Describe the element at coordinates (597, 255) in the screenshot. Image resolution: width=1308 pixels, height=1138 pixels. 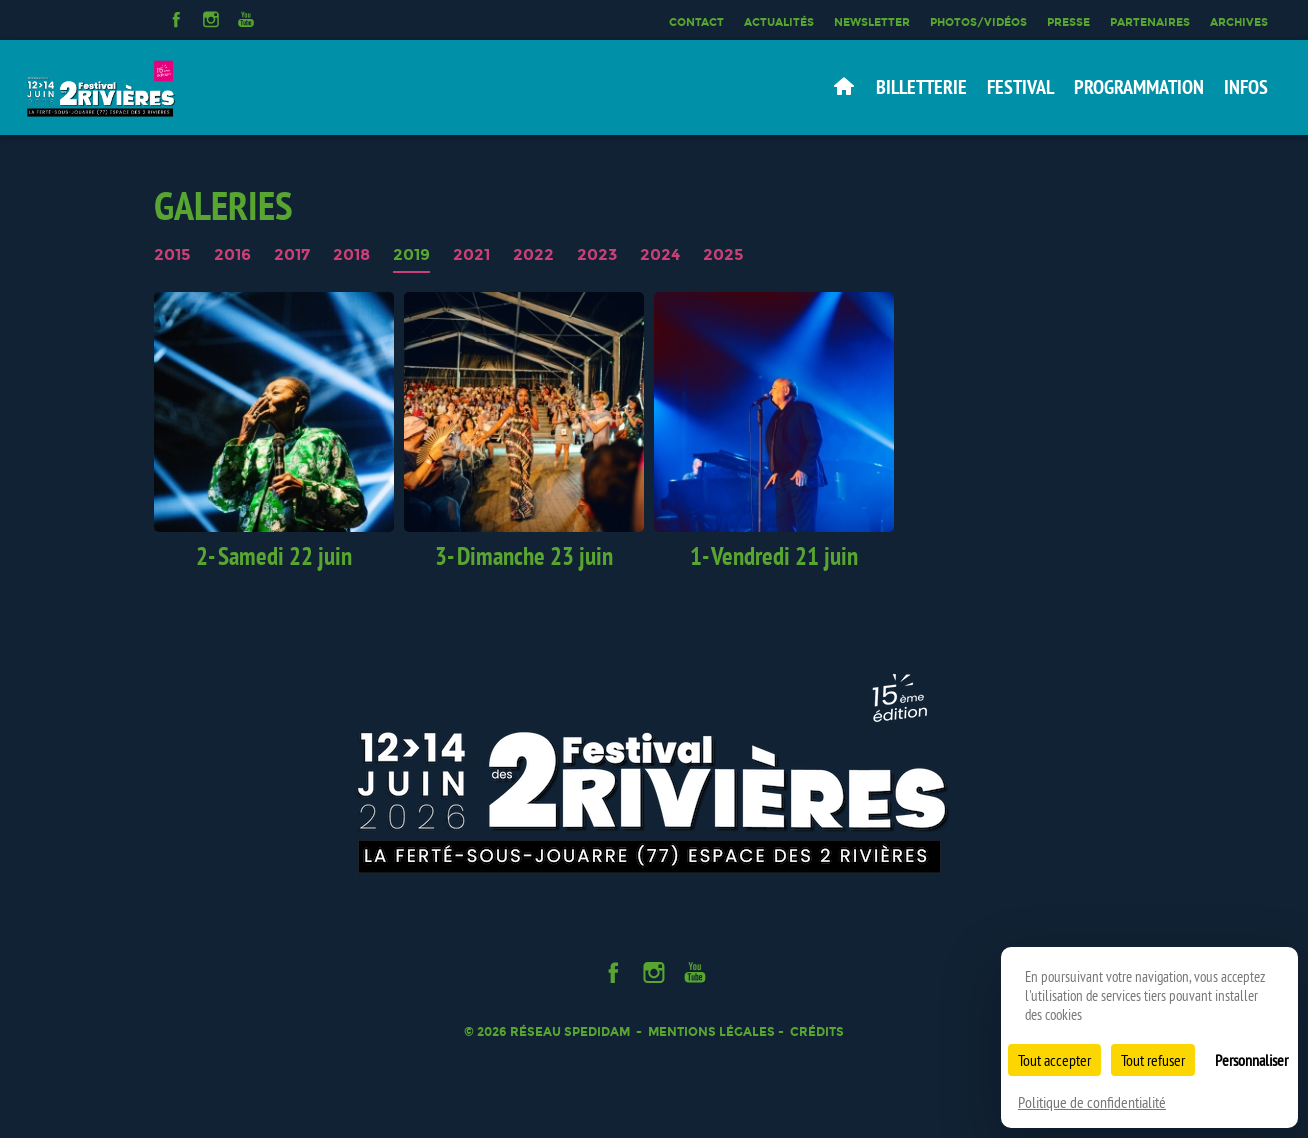
I see `2023` at that location.